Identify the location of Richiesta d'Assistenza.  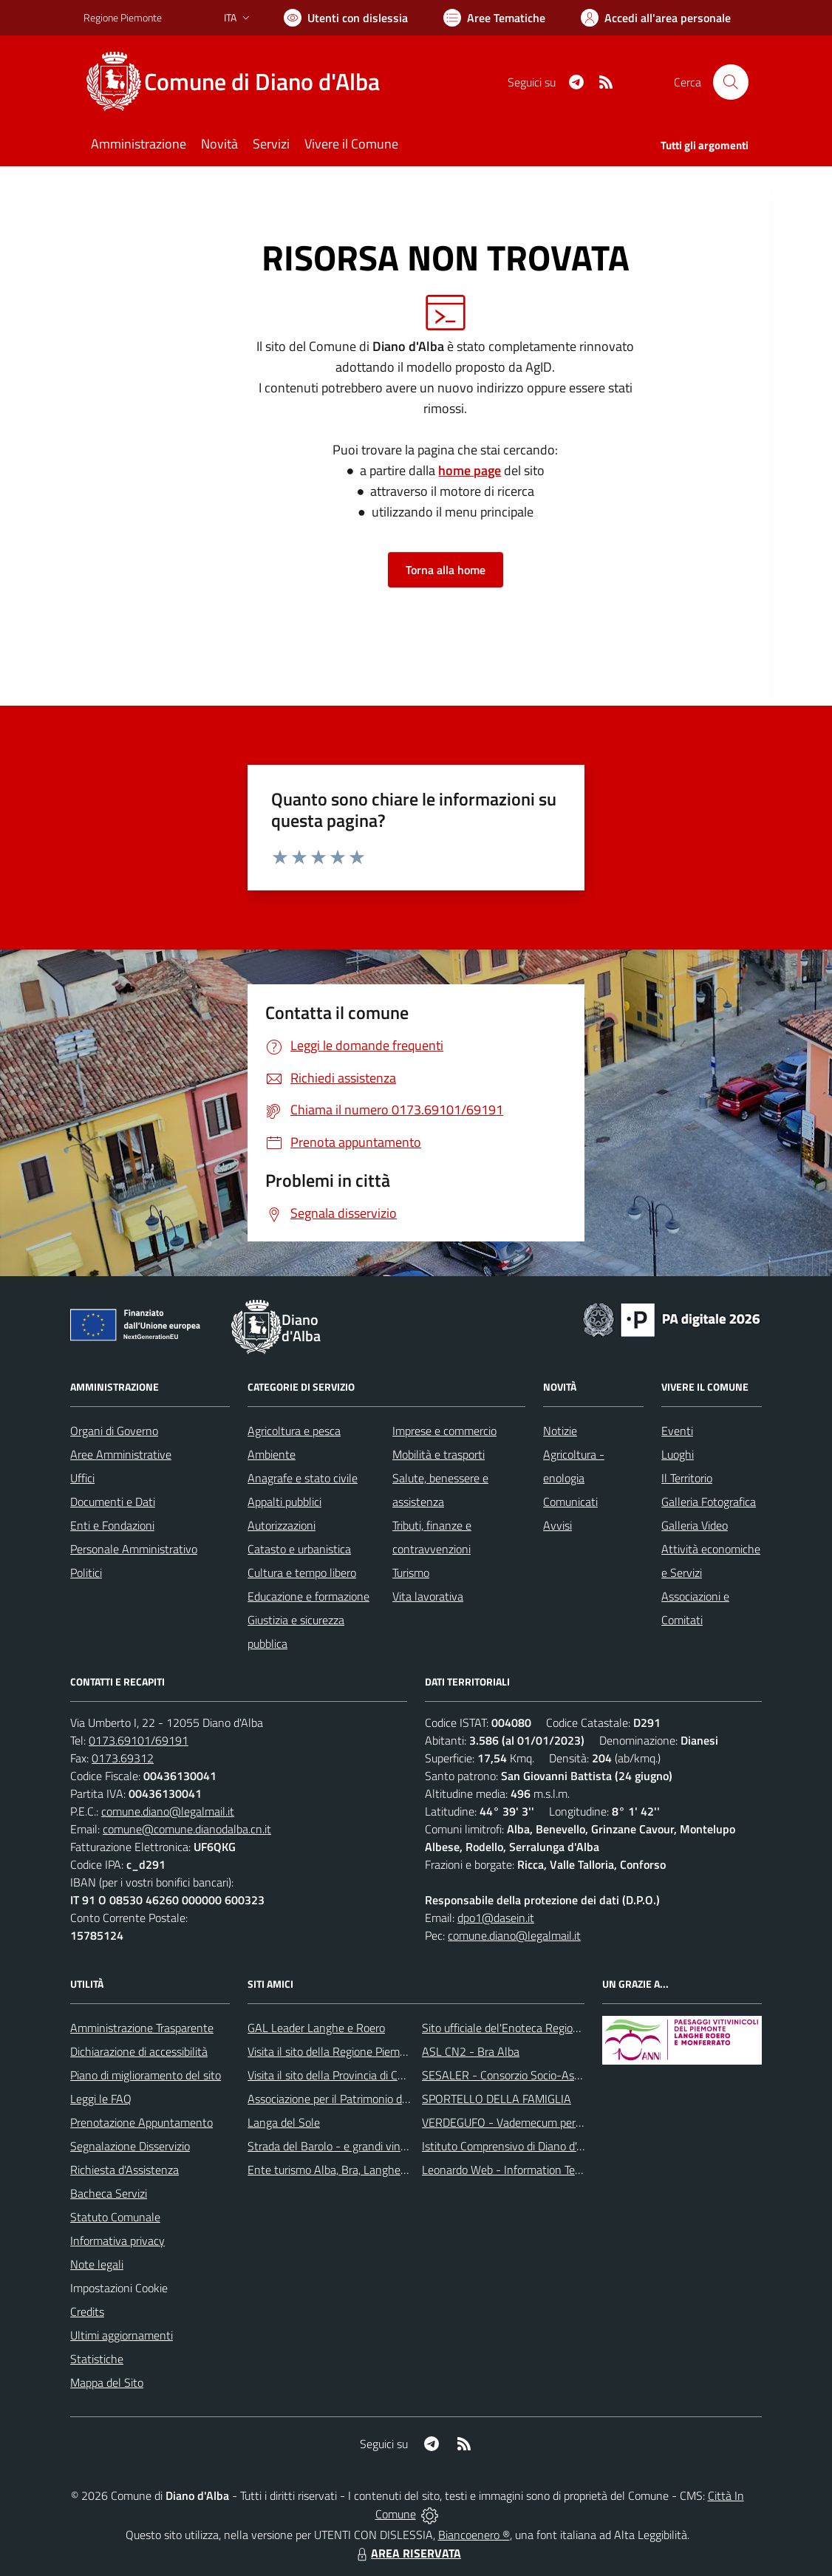
(124, 2169).